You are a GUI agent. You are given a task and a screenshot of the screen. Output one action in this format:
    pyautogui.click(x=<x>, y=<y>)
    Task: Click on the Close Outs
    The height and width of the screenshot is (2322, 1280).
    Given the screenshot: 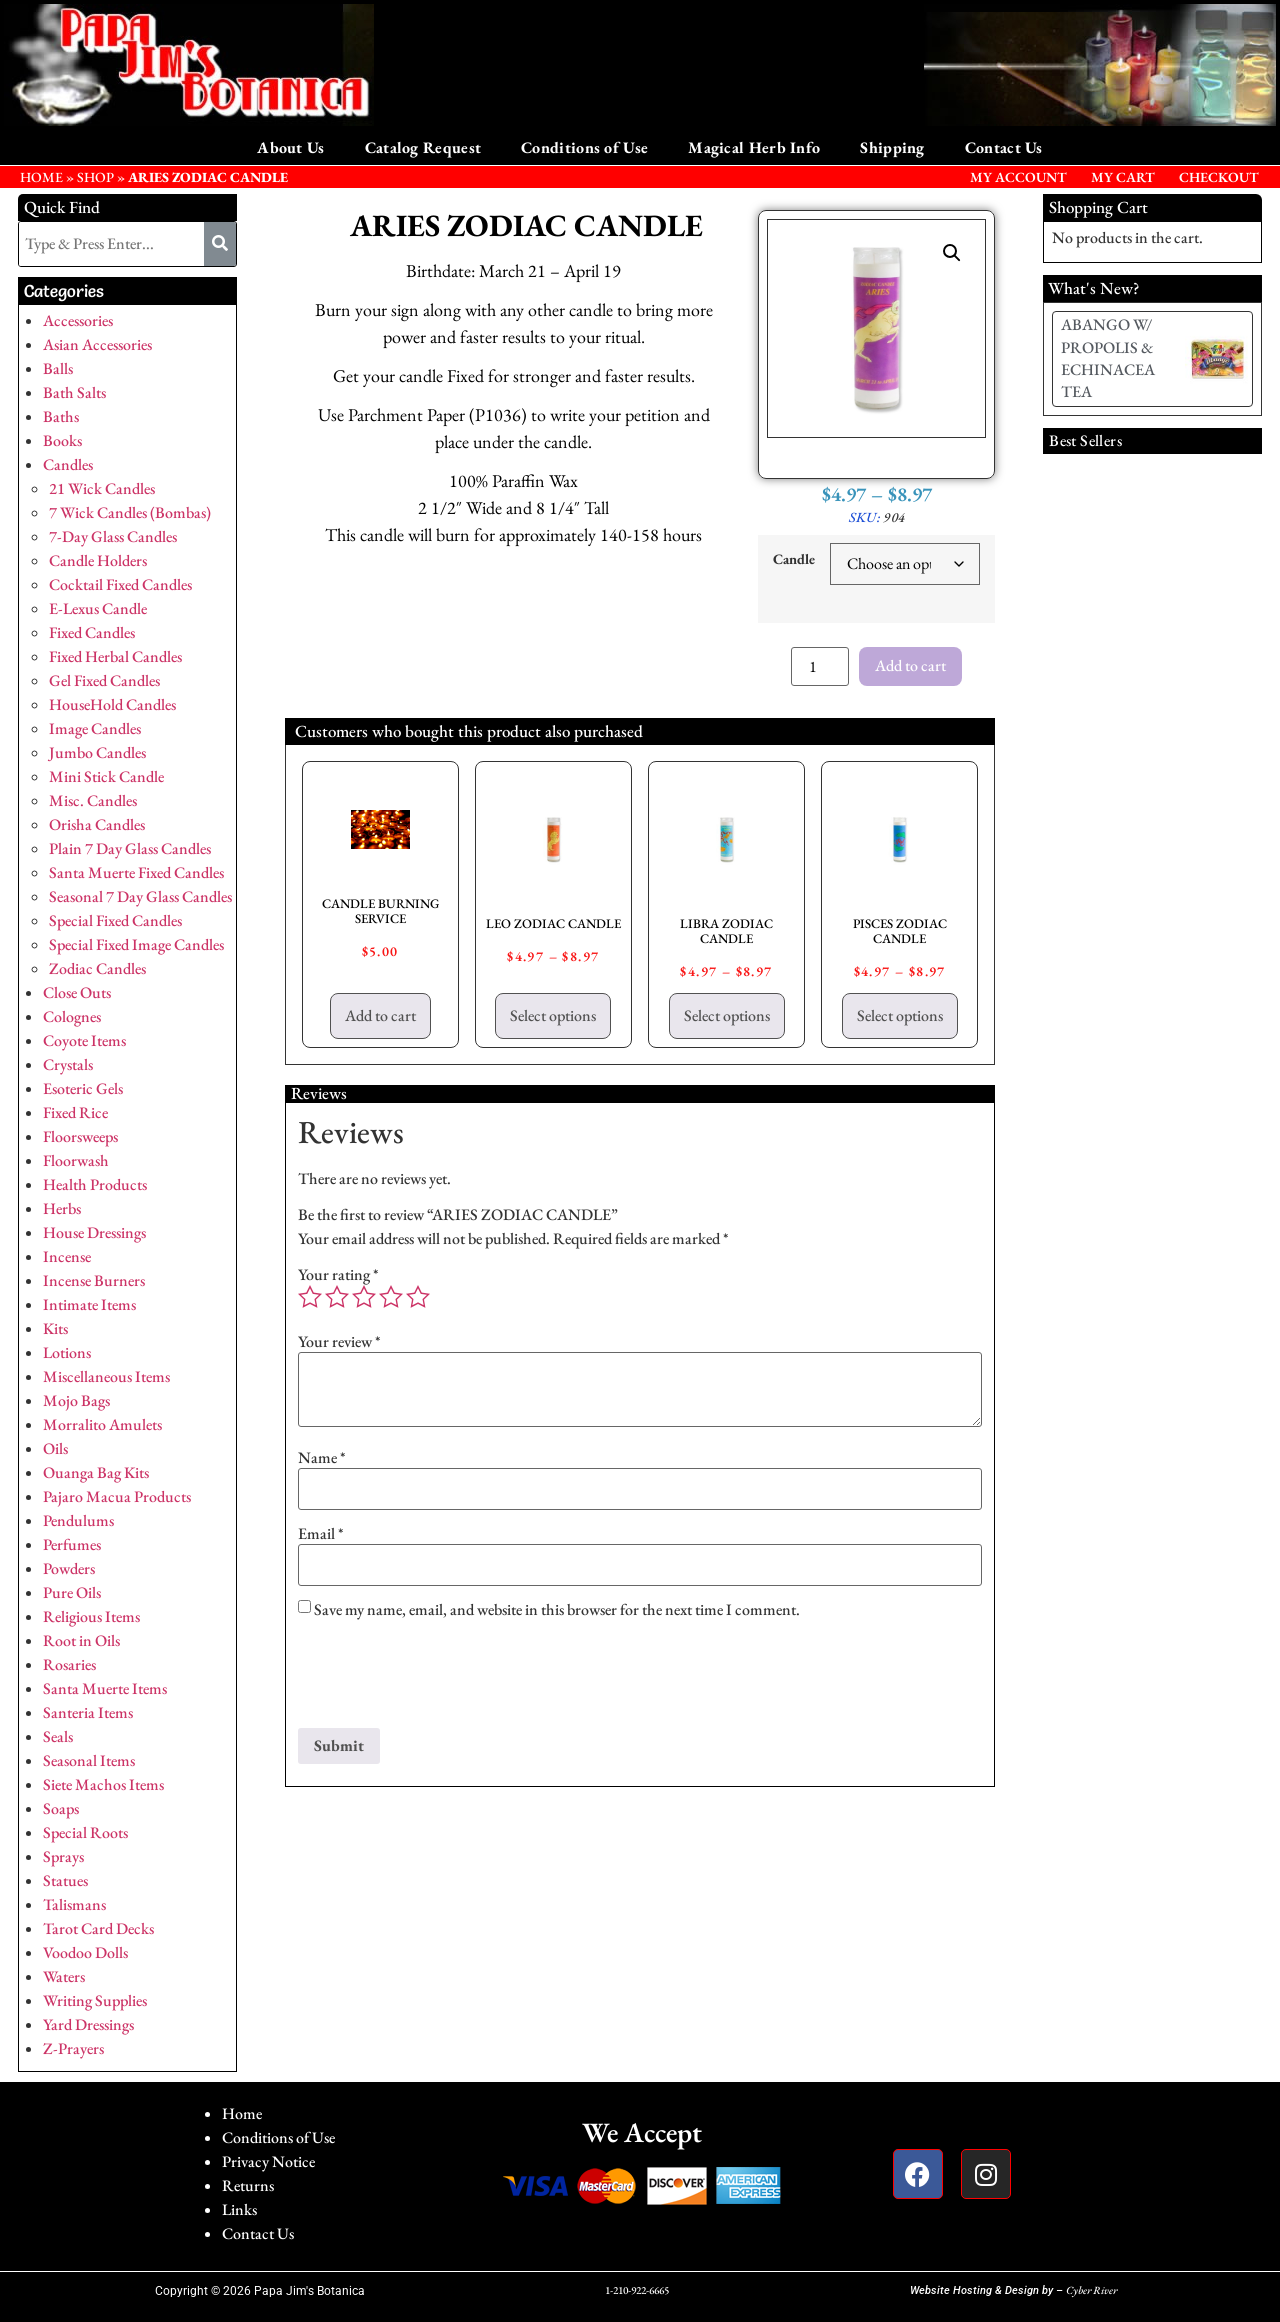 What is the action you would take?
    pyautogui.click(x=77, y=992)
    